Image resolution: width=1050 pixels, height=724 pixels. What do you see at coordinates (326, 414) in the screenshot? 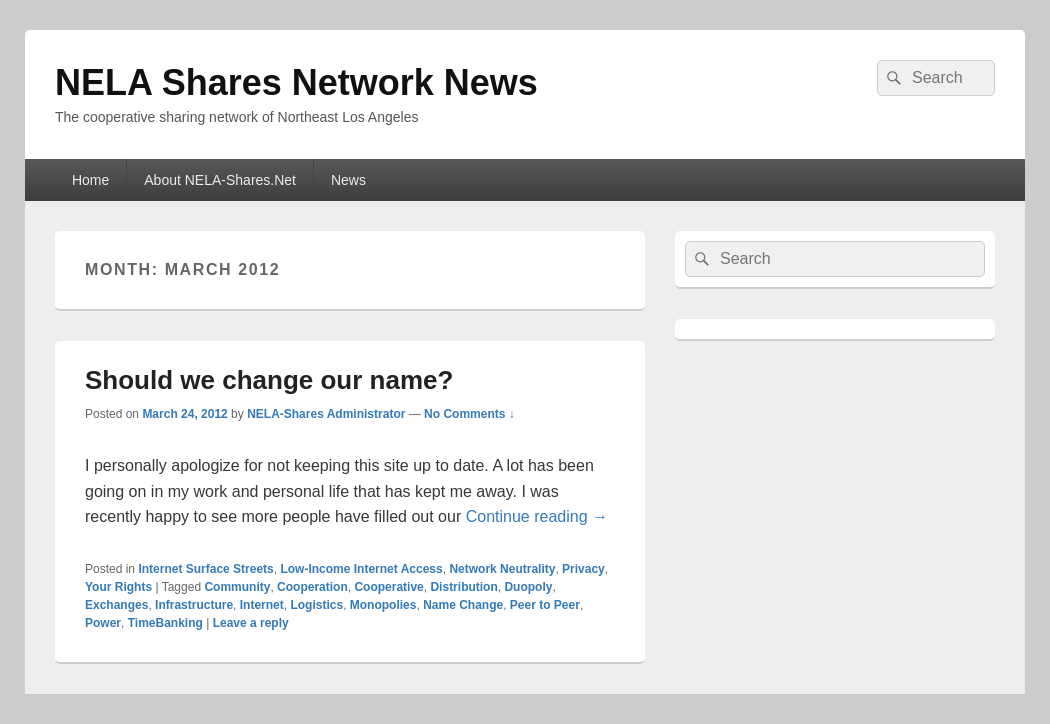
I see `NELA-Shares Administrator` at bounding box center [326, 414].